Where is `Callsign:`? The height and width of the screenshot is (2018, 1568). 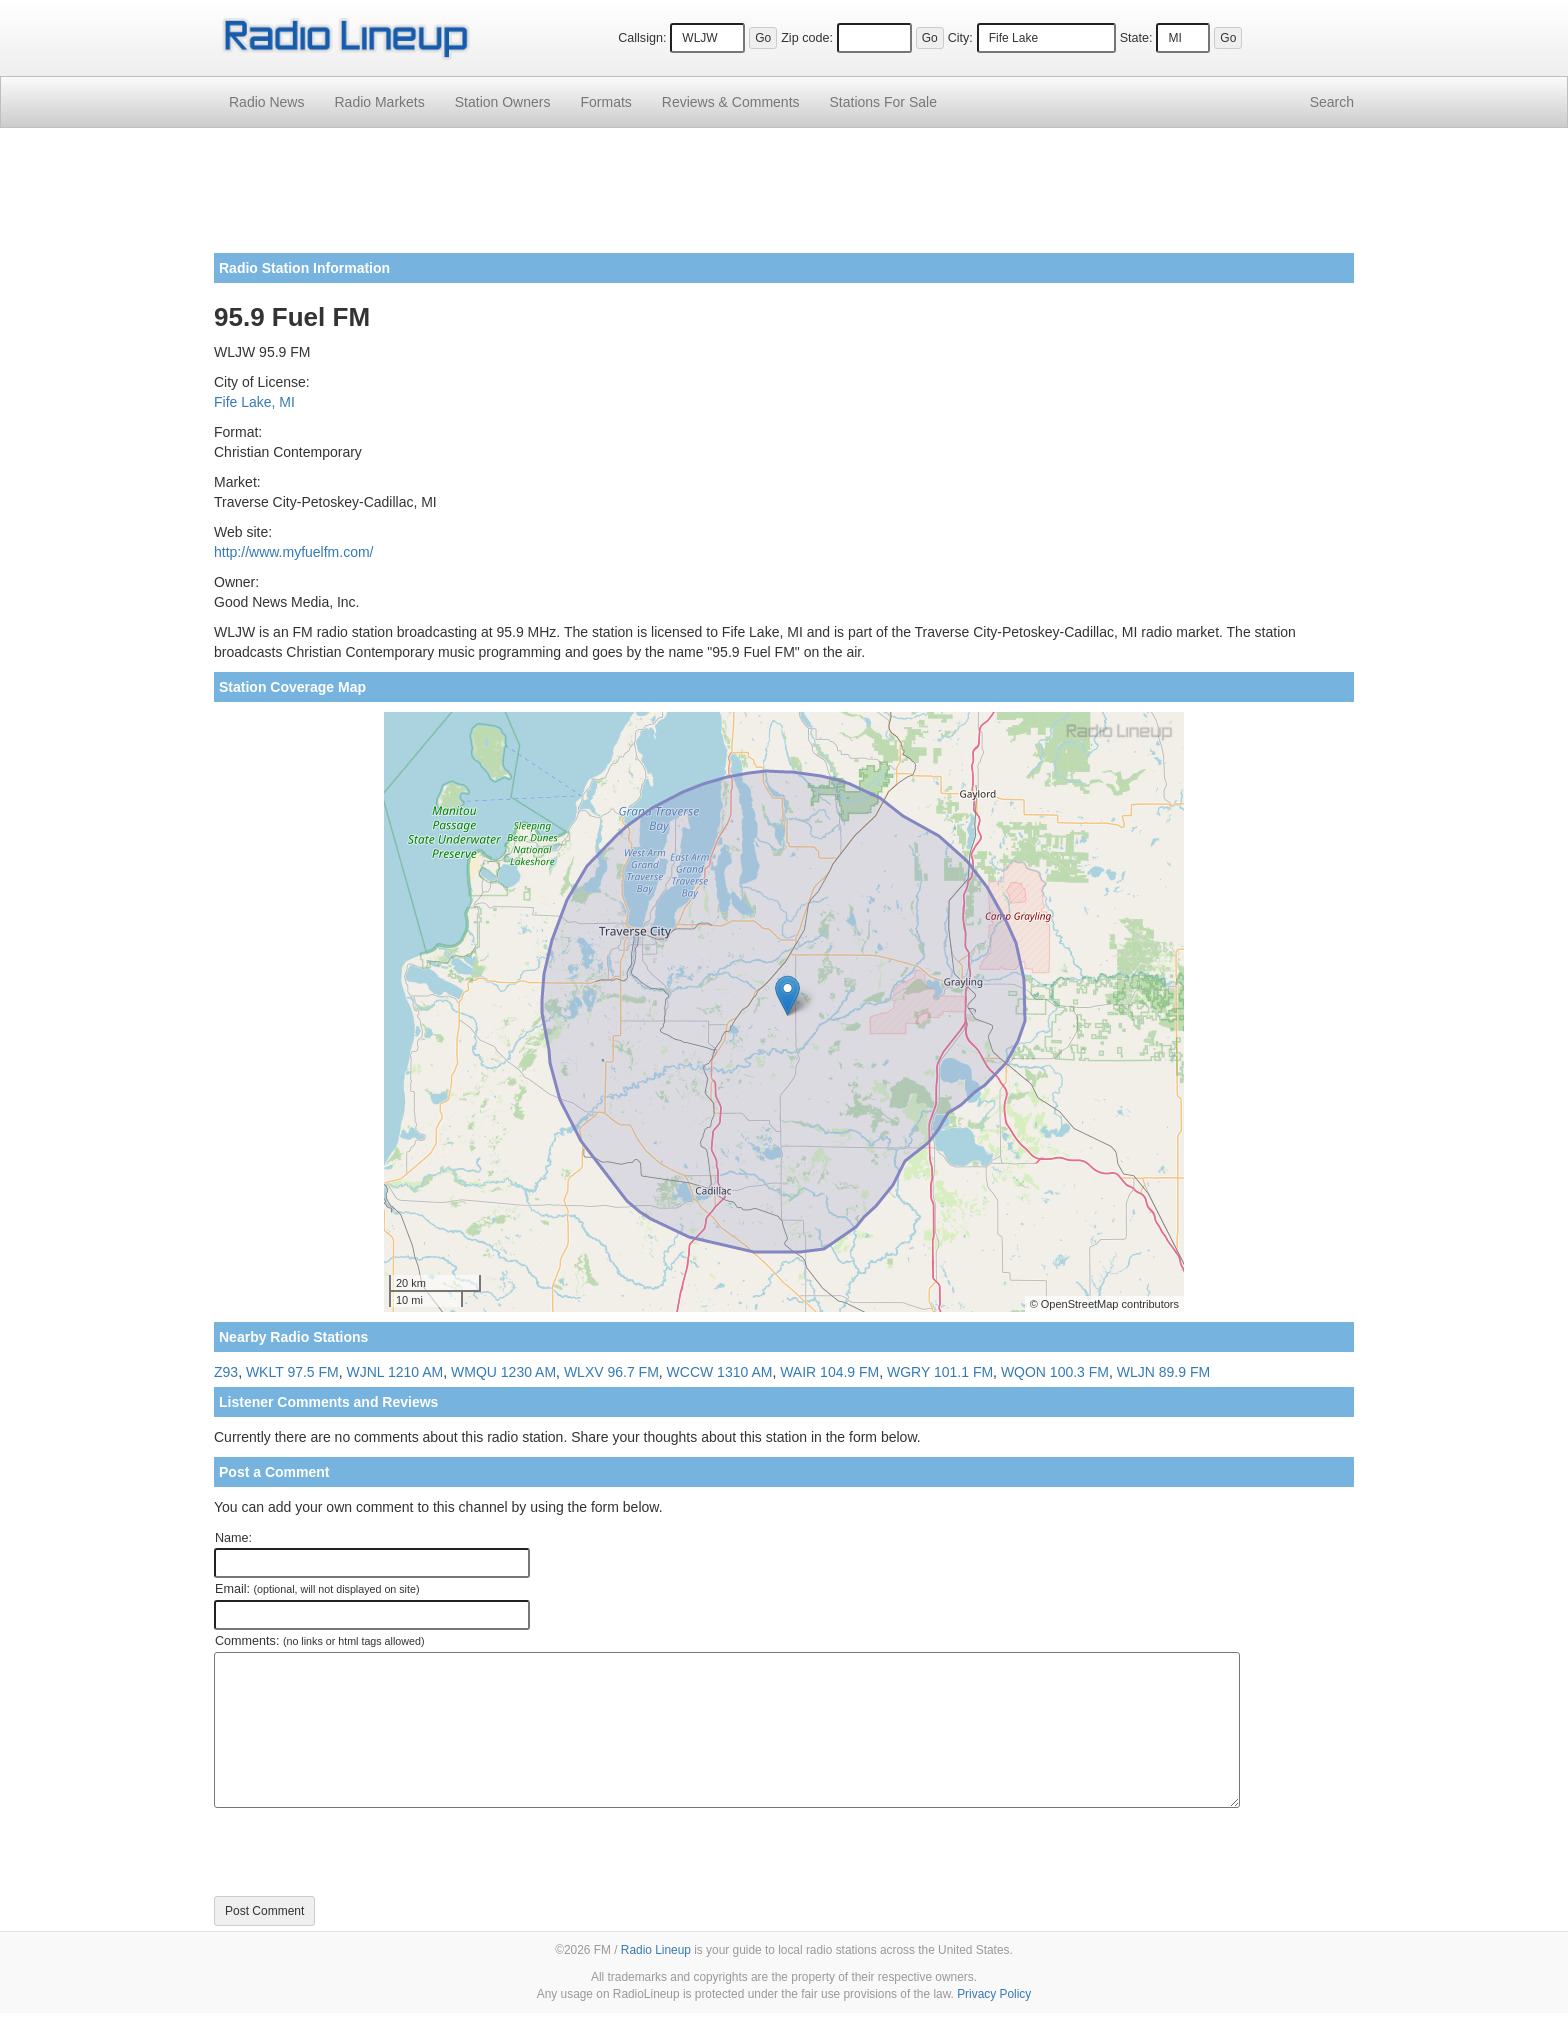
Callsign: is located at coordinates (642, 38).